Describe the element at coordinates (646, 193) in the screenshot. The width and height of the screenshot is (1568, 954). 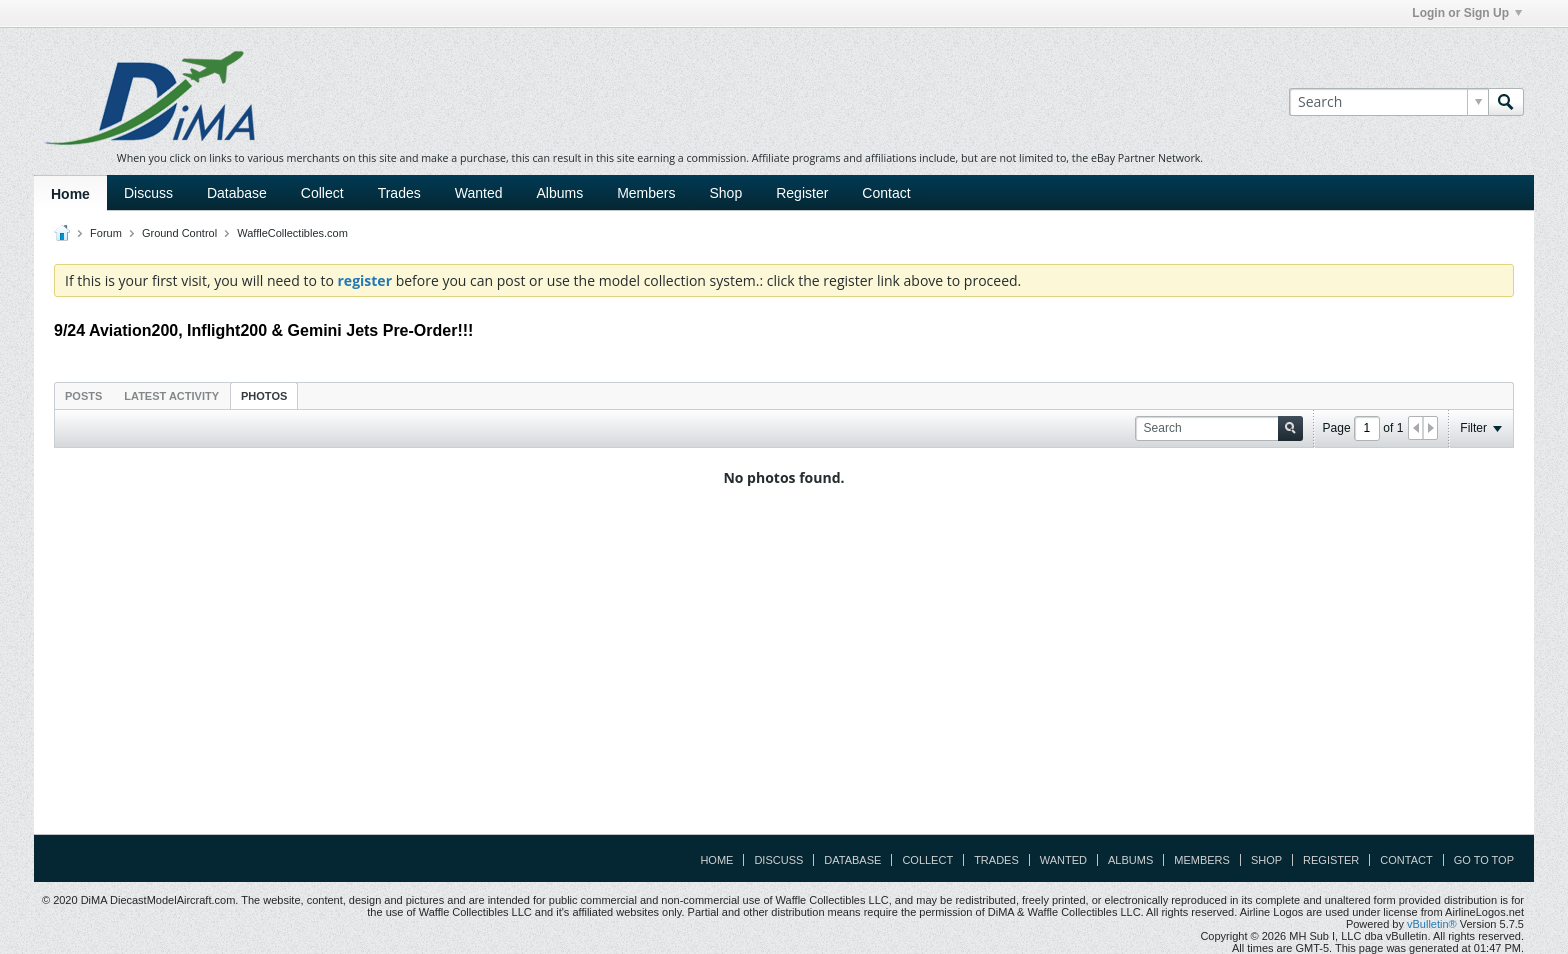
I see `Members` at that location.